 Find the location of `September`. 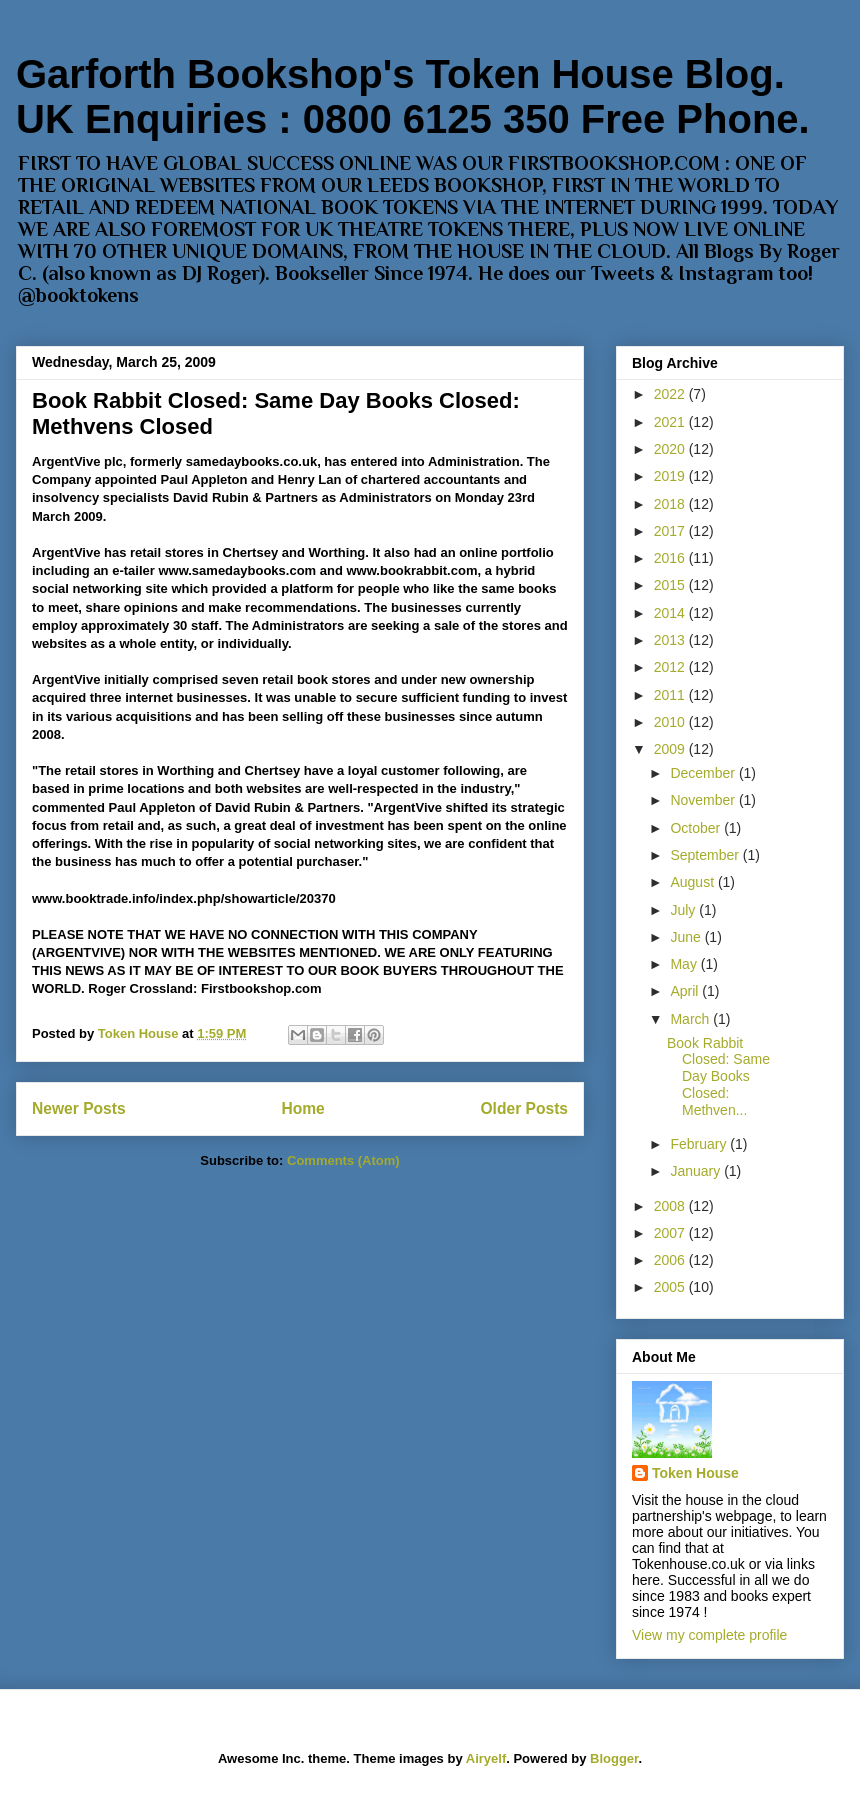

September is located at coordinates (706, 855).